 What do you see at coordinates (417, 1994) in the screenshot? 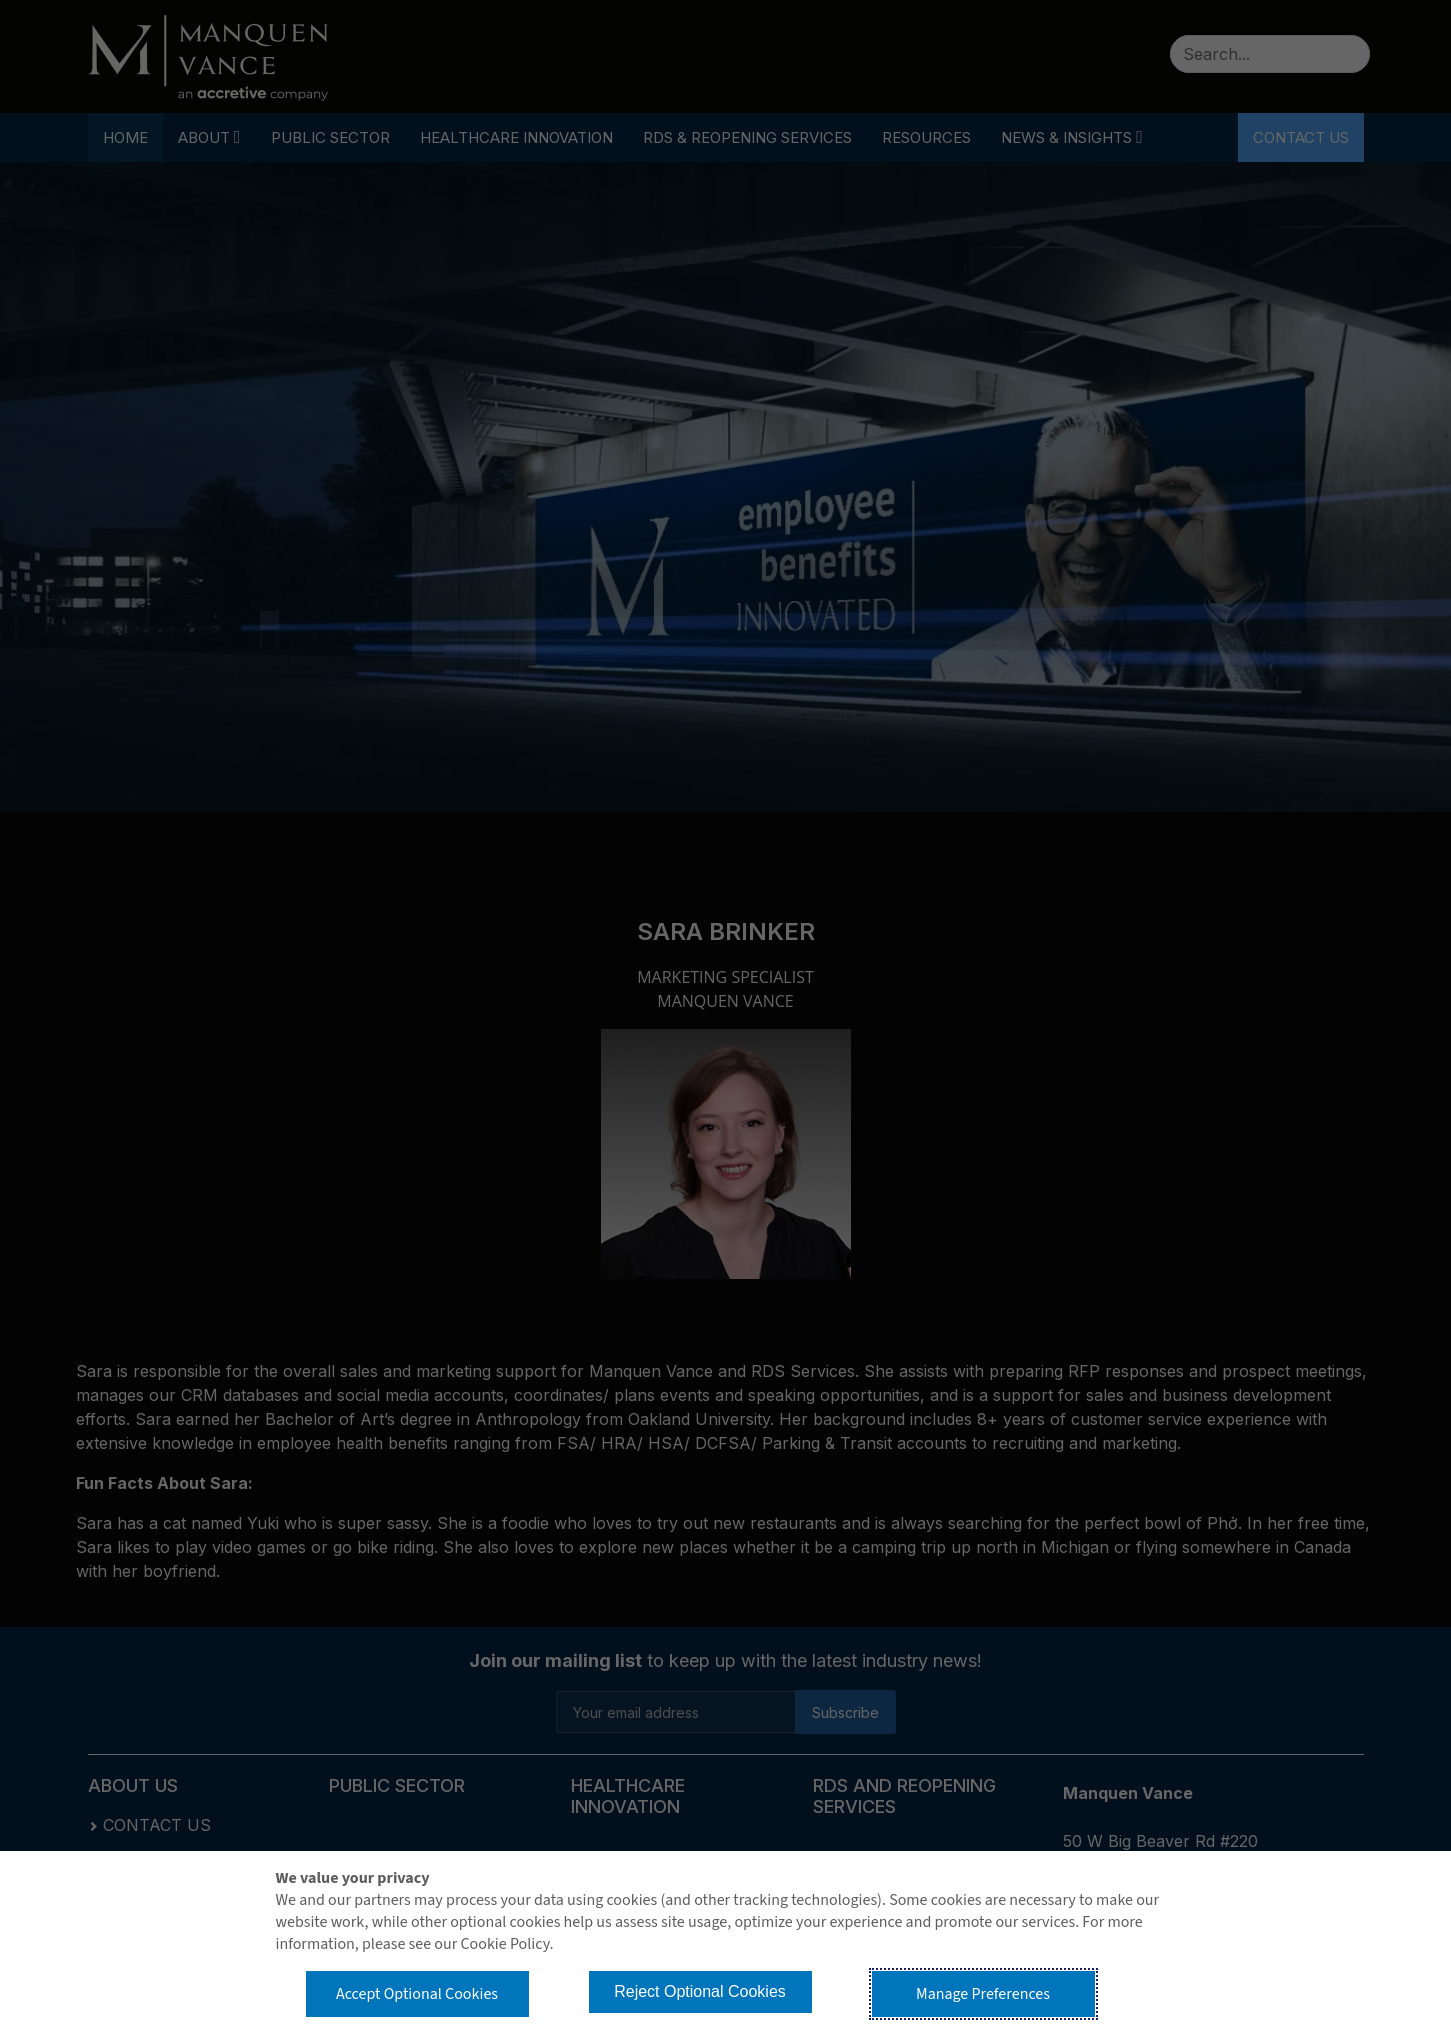
I see `Accept Optional Cookies [button]` at bounding box center [417, 1994].